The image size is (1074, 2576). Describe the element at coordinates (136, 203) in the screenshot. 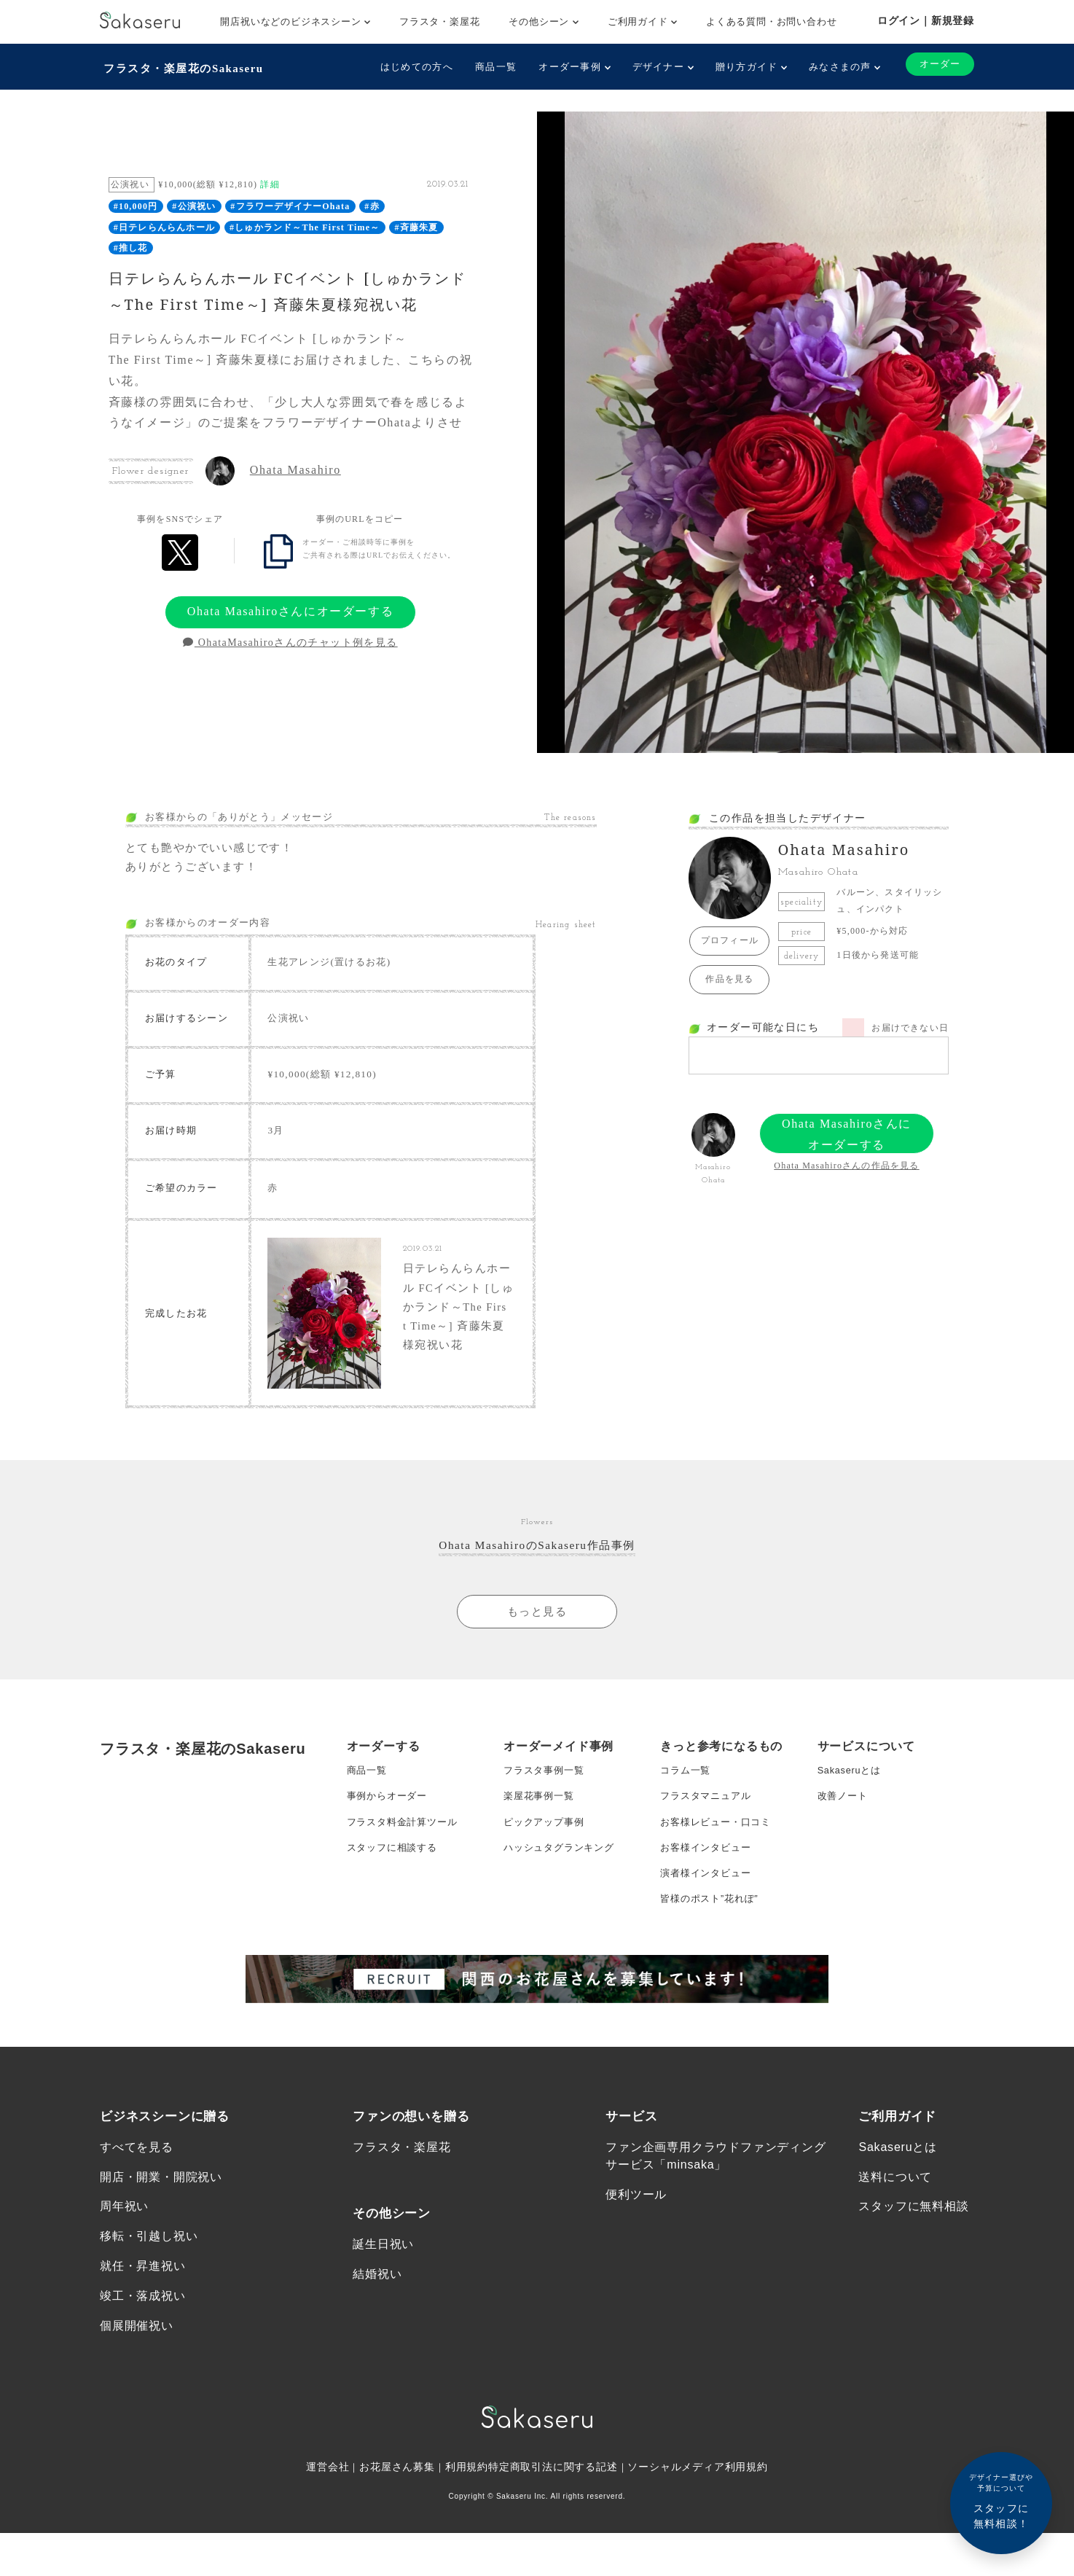

I see `#10,000円` at that location.